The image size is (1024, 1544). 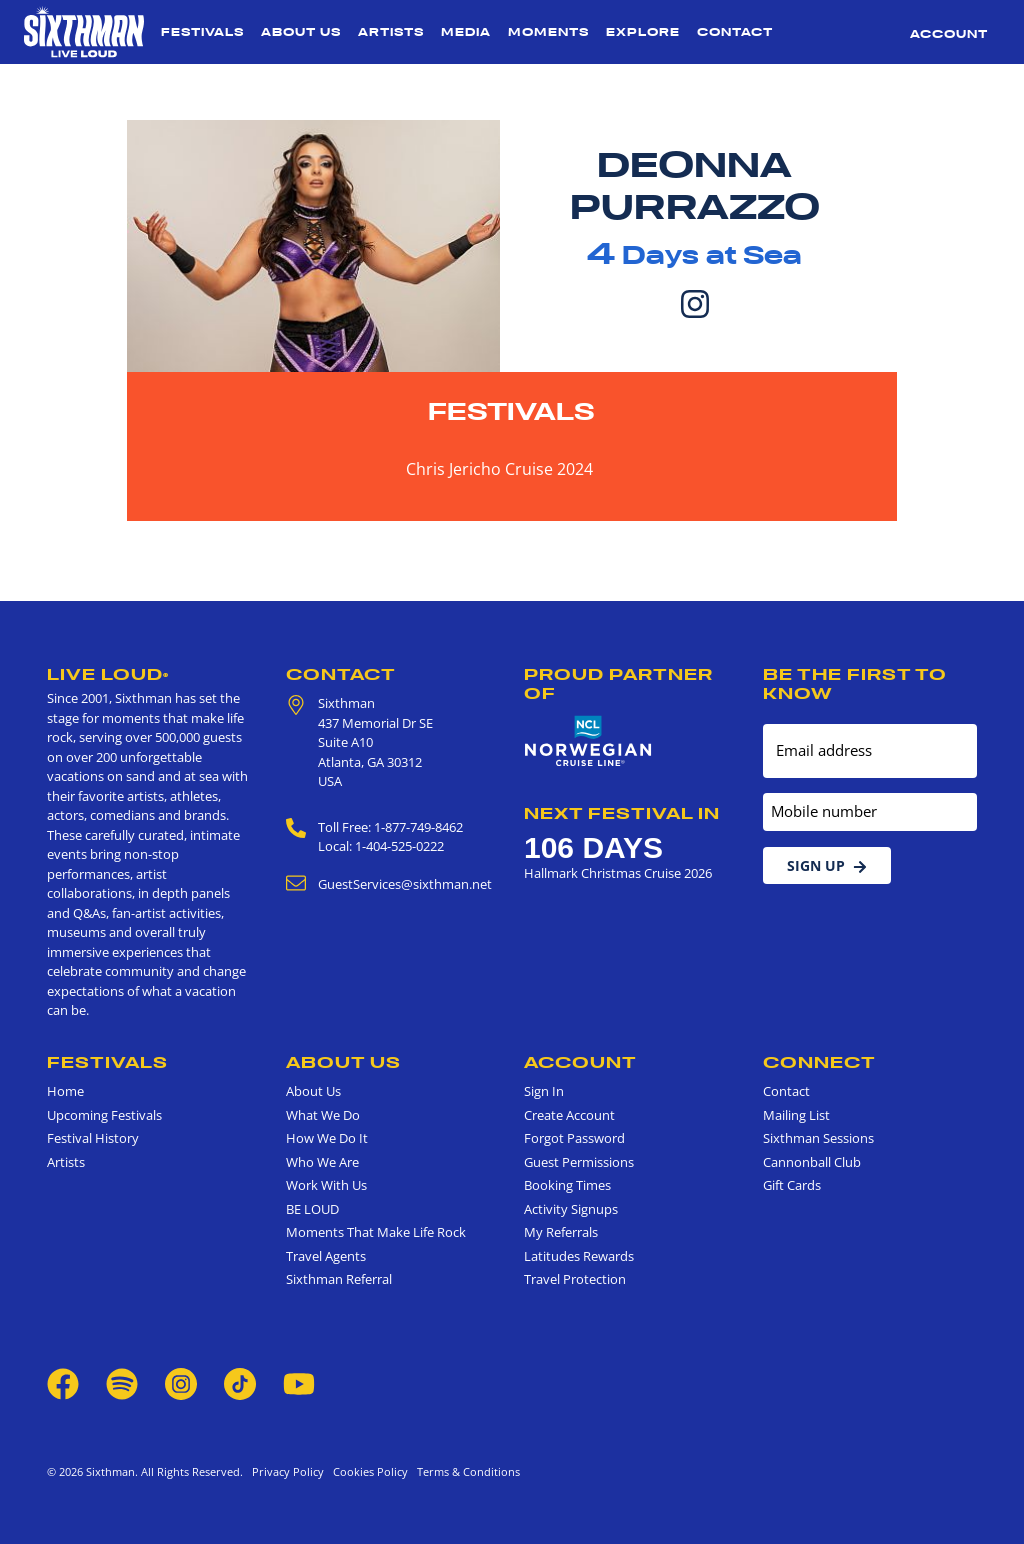 What do you see at coordinates (108, 674) in the screenshot?
I see `Live Loud` at bounding box center [108, 674].